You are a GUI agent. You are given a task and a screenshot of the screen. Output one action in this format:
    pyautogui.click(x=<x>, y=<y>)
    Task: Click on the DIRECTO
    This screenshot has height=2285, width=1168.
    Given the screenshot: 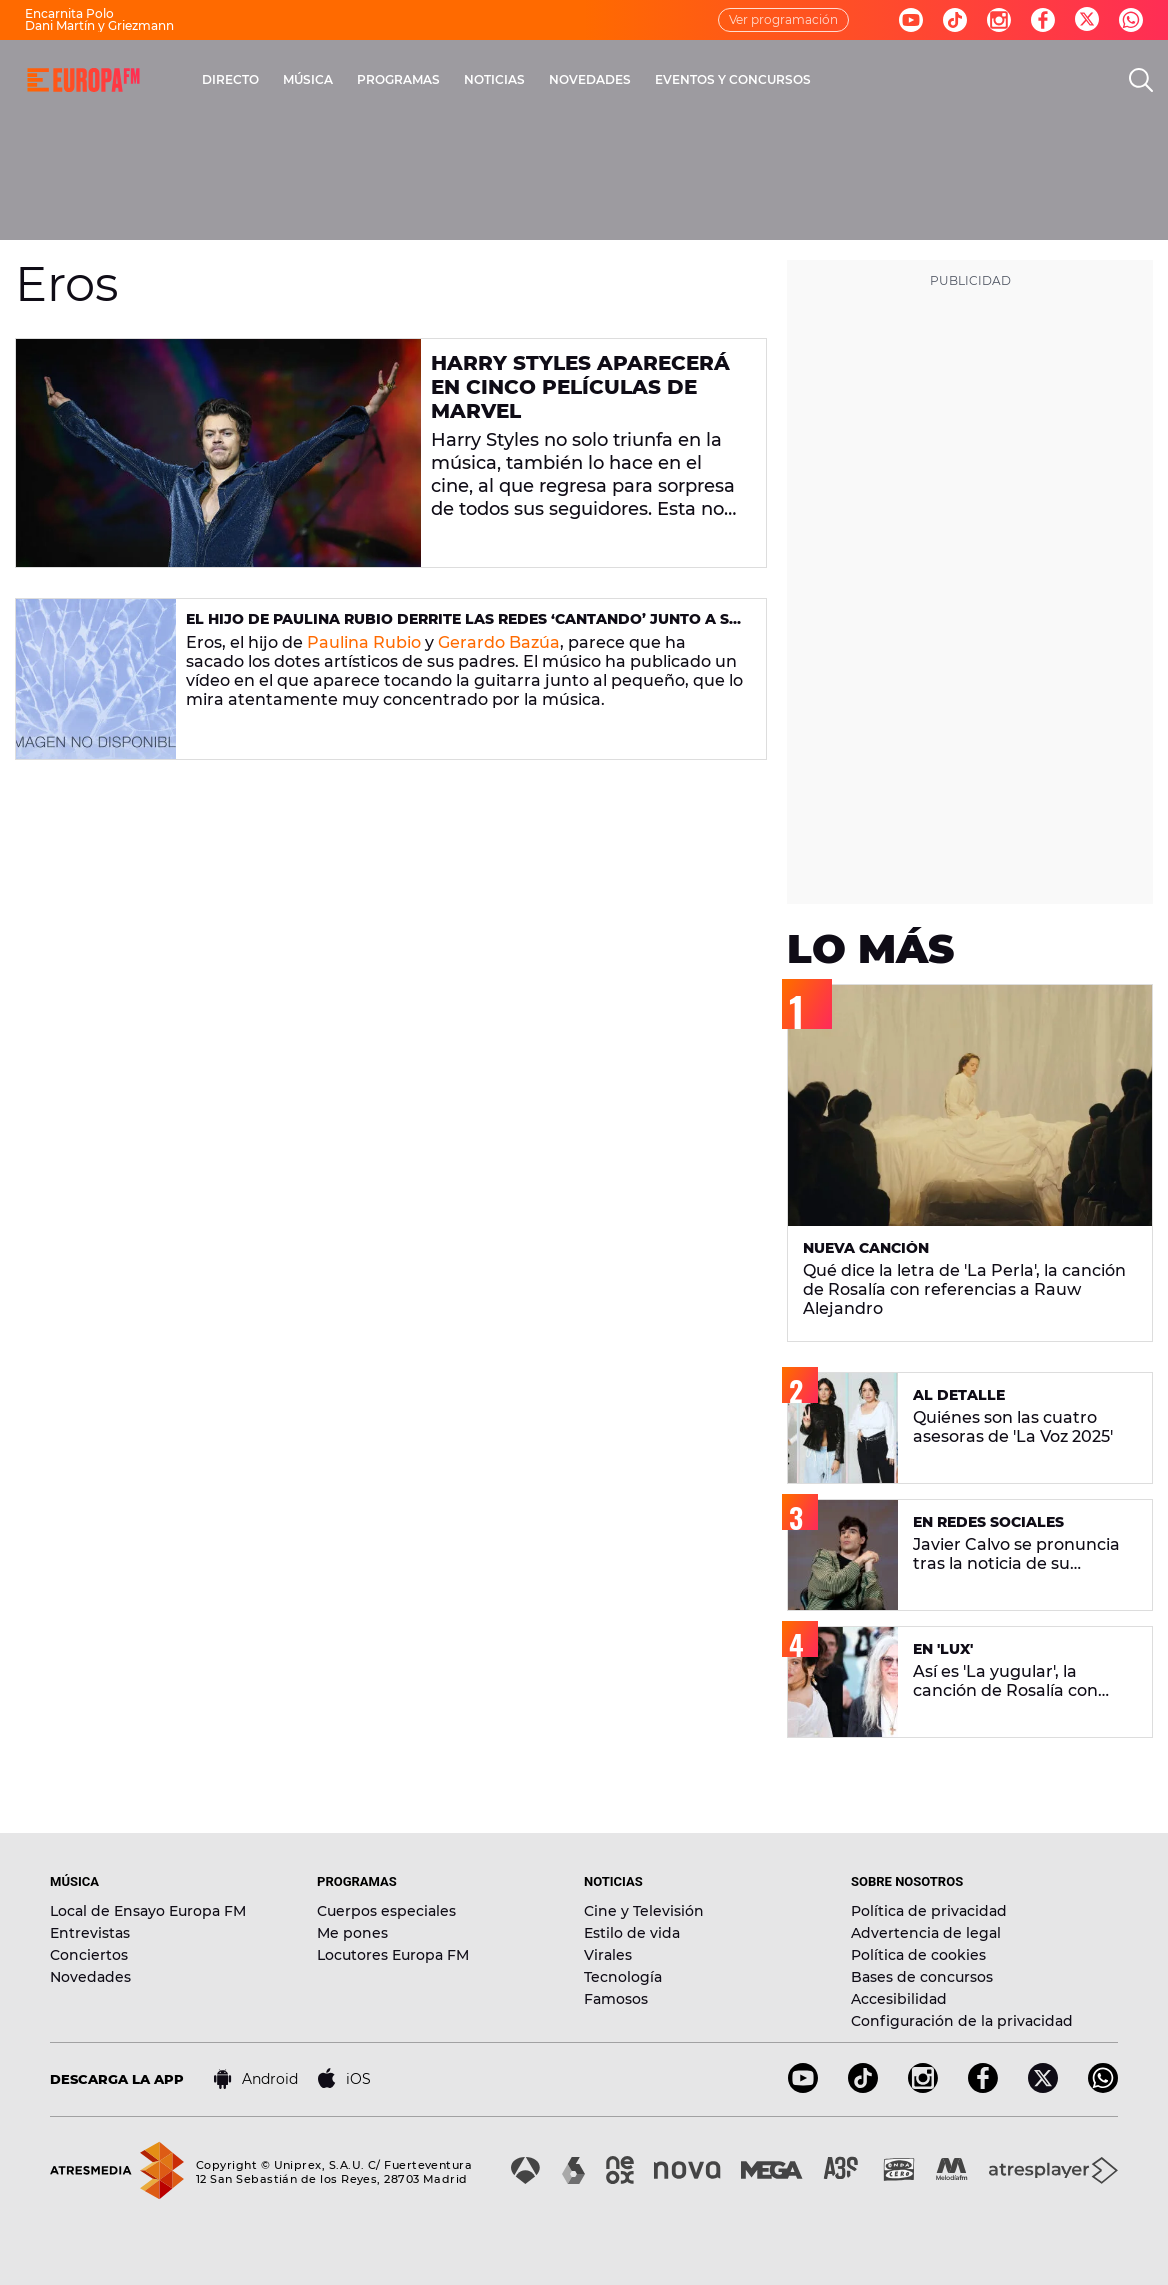 What is the action you would take?
    pyautogui.click(x=230, y=79)
    